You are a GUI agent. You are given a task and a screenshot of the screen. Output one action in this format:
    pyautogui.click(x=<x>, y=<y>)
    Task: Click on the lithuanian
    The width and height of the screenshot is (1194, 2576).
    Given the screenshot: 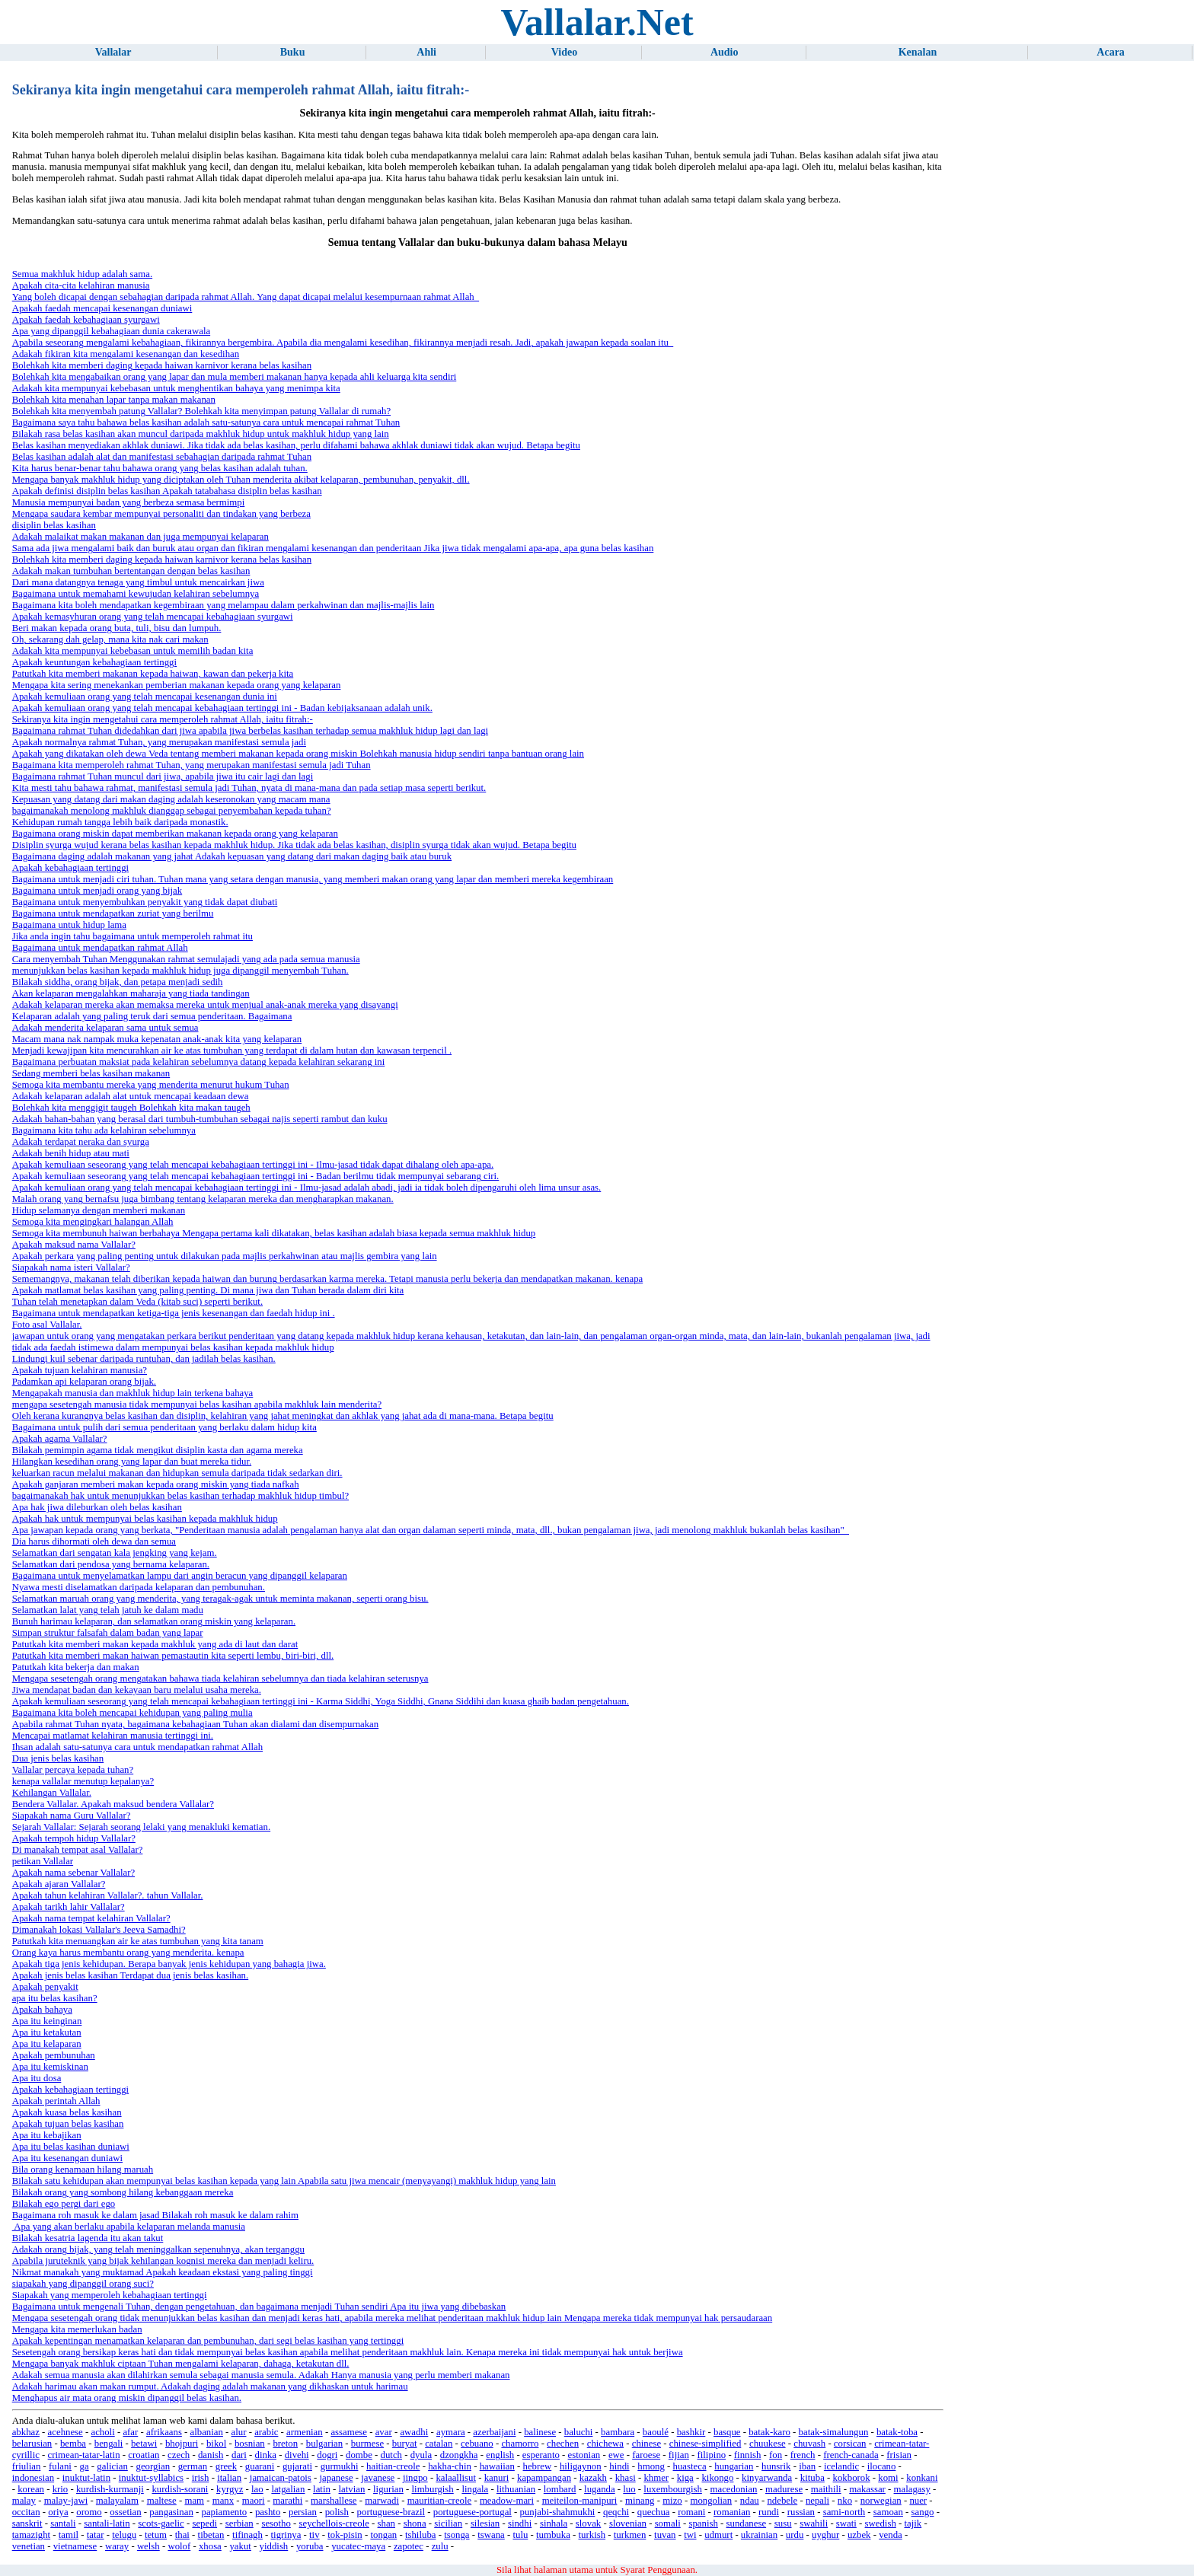 What is the action you would take?
    pyautogui.click(x=515, y=2489)
    